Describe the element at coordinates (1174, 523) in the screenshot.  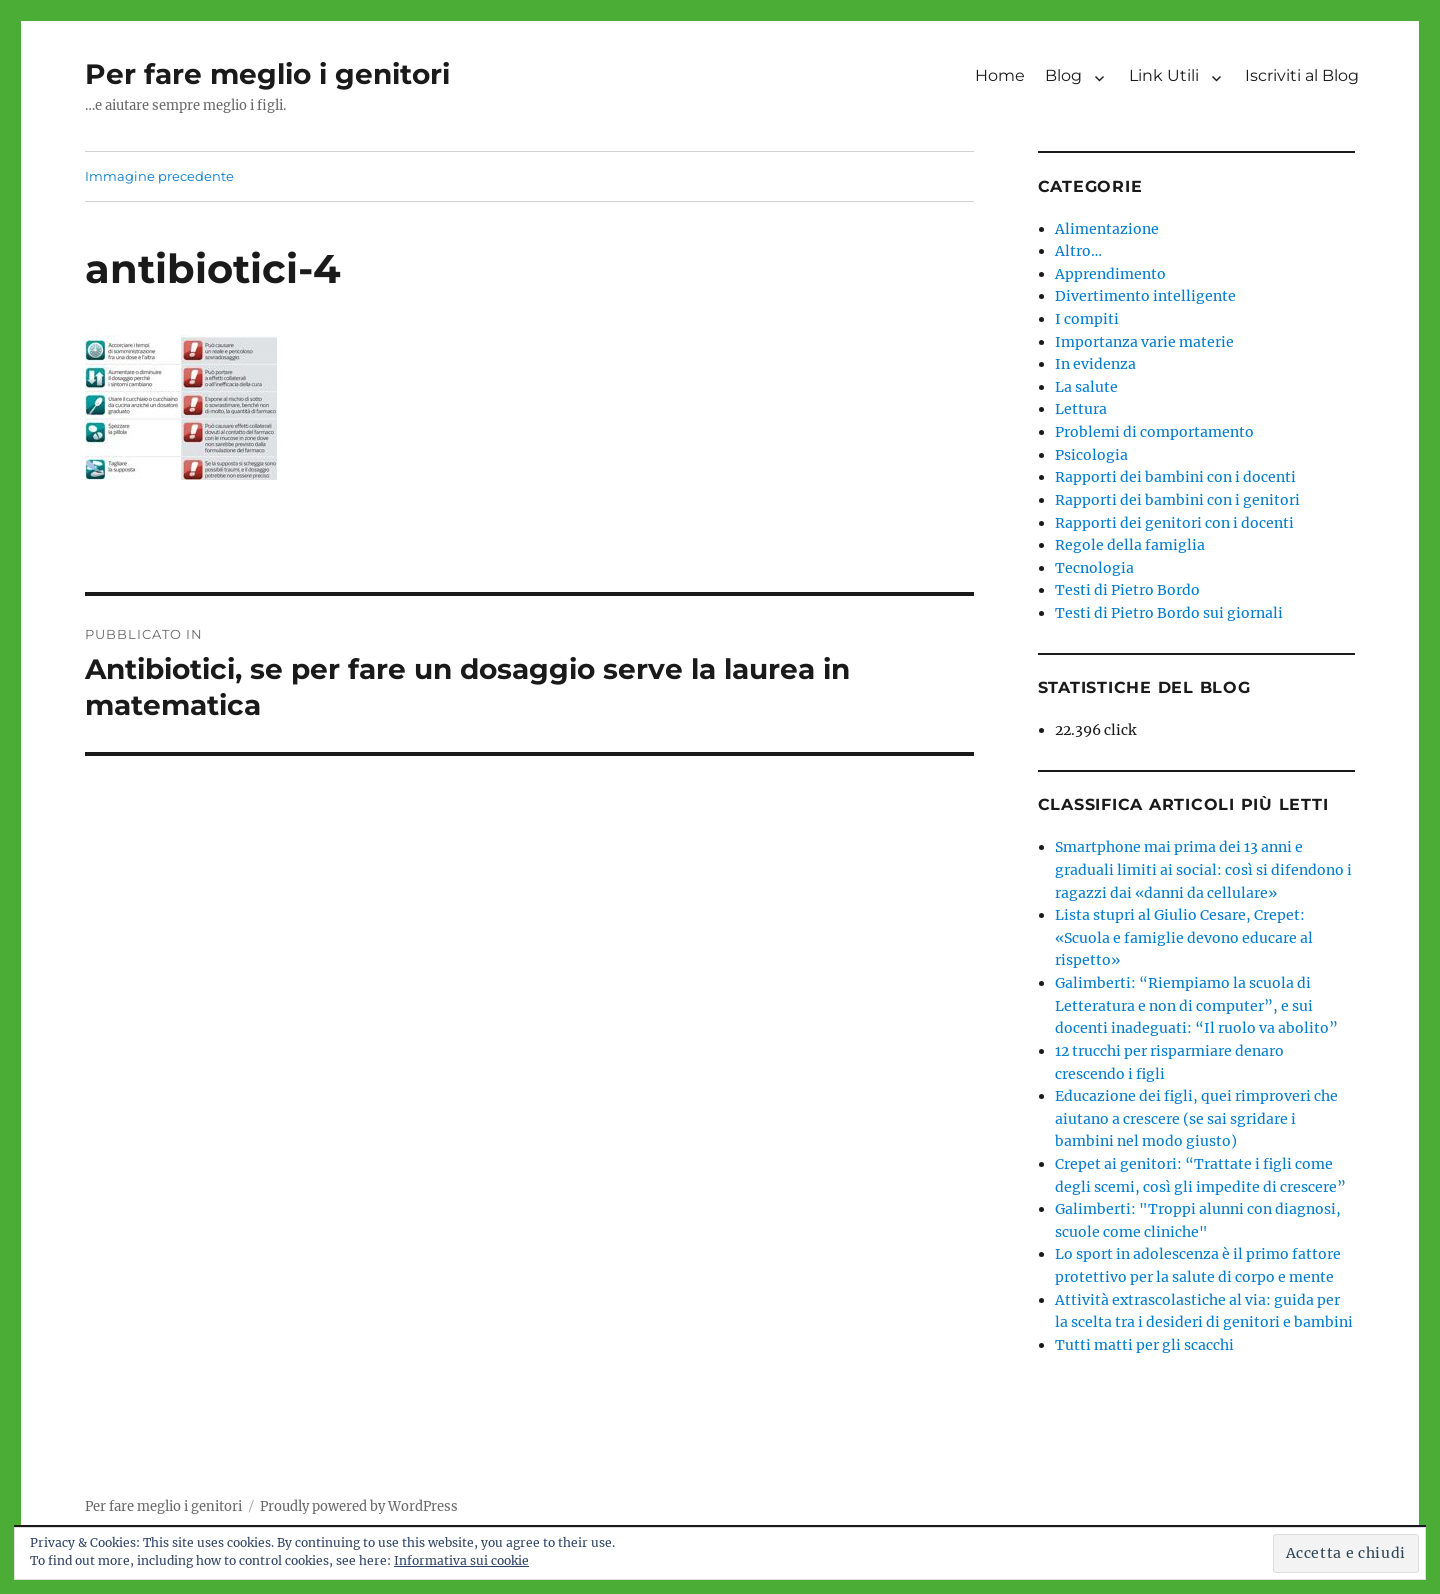
I see `Rapporti dei genitori con i docenti` at that location.